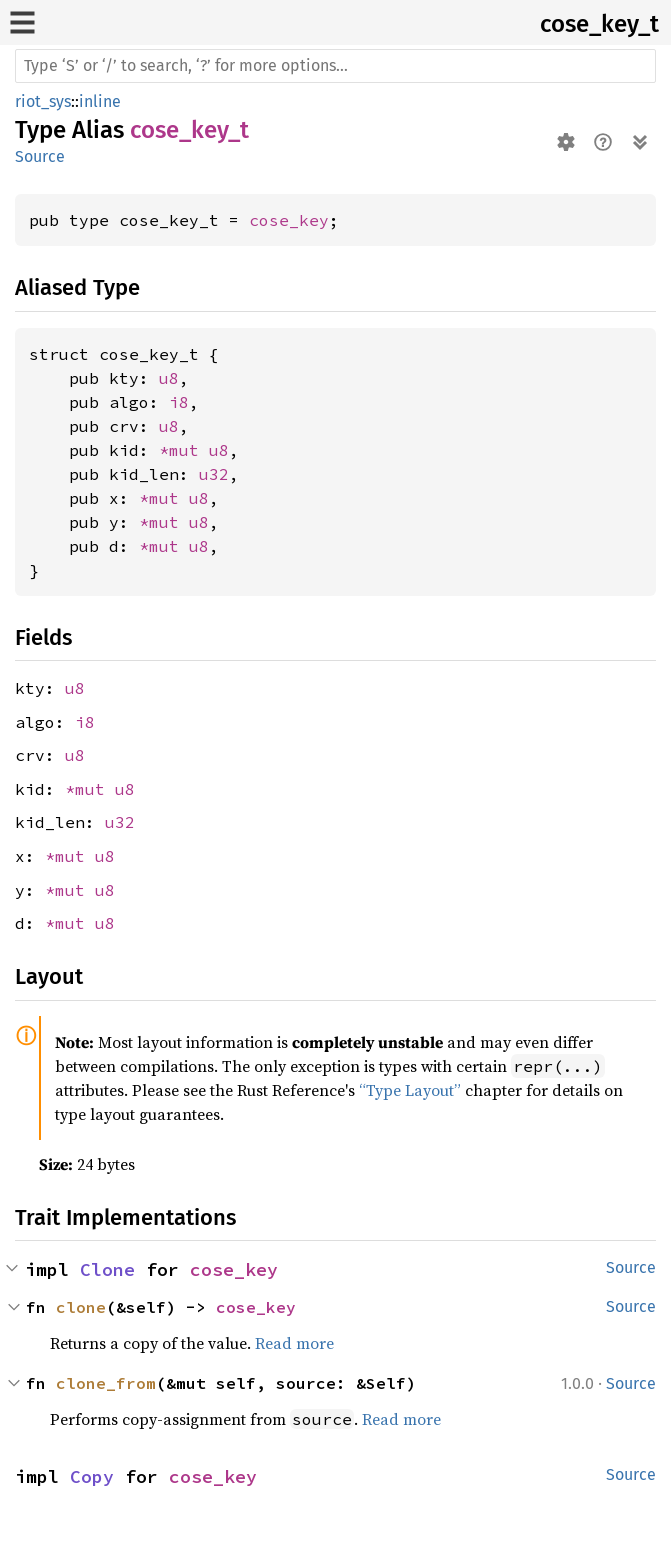  Describe the element at coordinates (599, 24) in the screenshot. I see `cose_key_t` at that location.